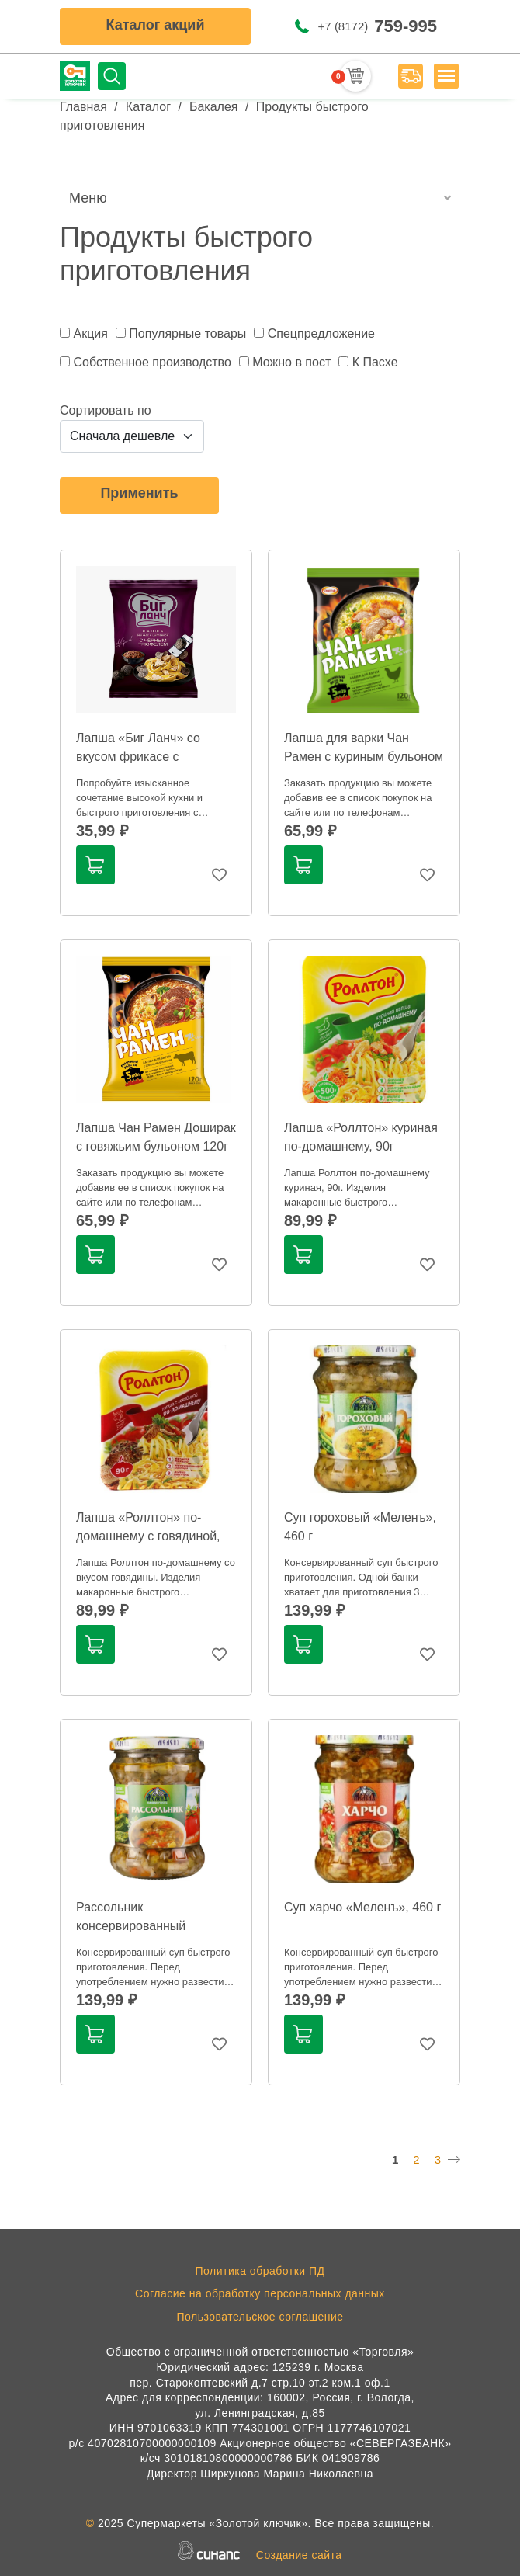 The image size is (520, 2576). I want to click on Спецпредложение, so click(321, 333).